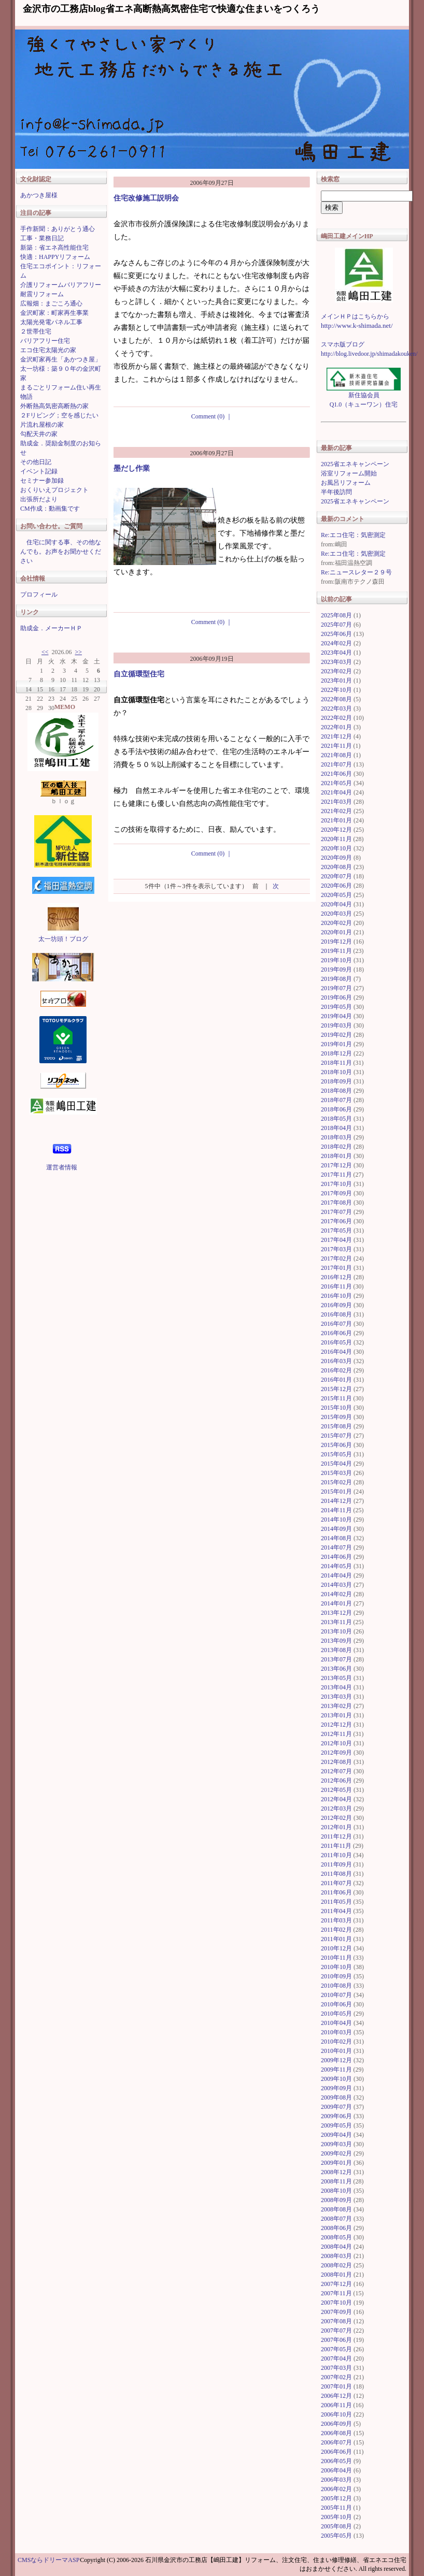 The height and width of the screenshot is (2576, 424). Describe the element at coordinates (336, 1333) in the screenshot. I see `2016年06月` at that location.